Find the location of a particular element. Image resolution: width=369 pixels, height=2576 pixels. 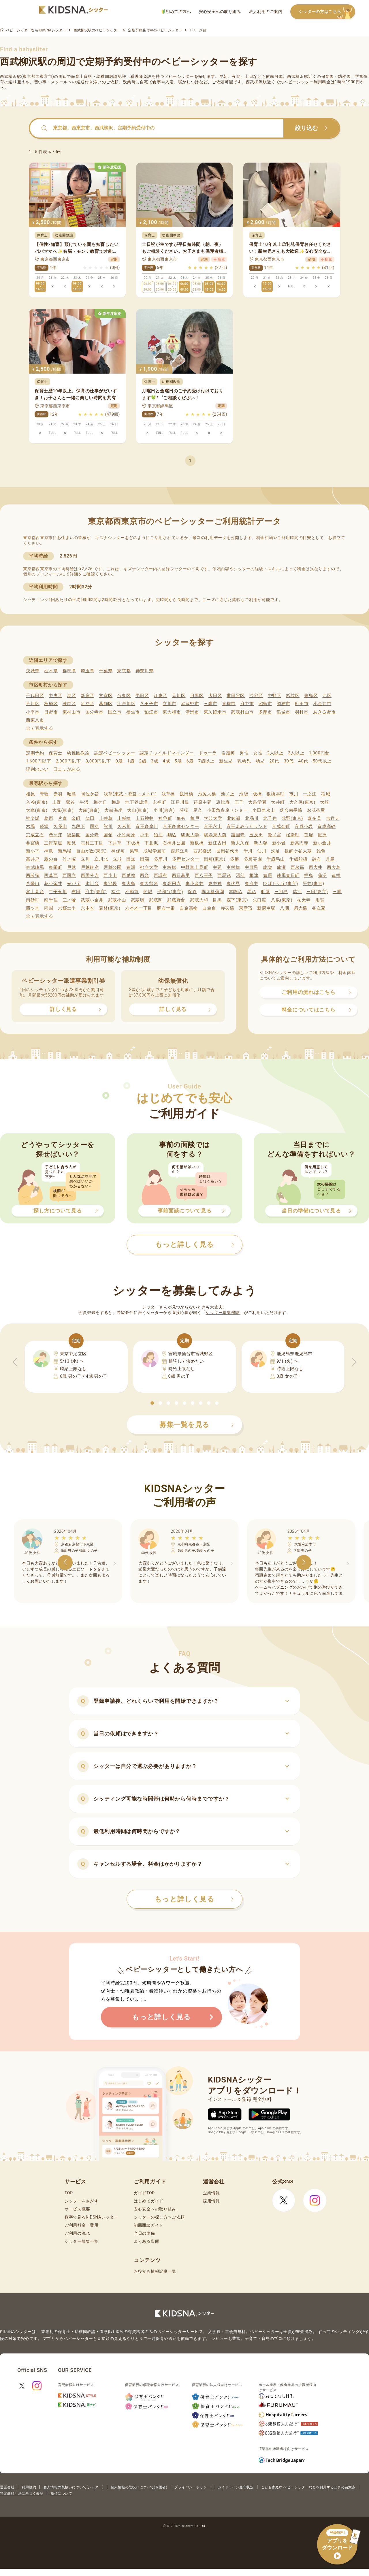

北綾瀬 is located at coordinates (233, 818).